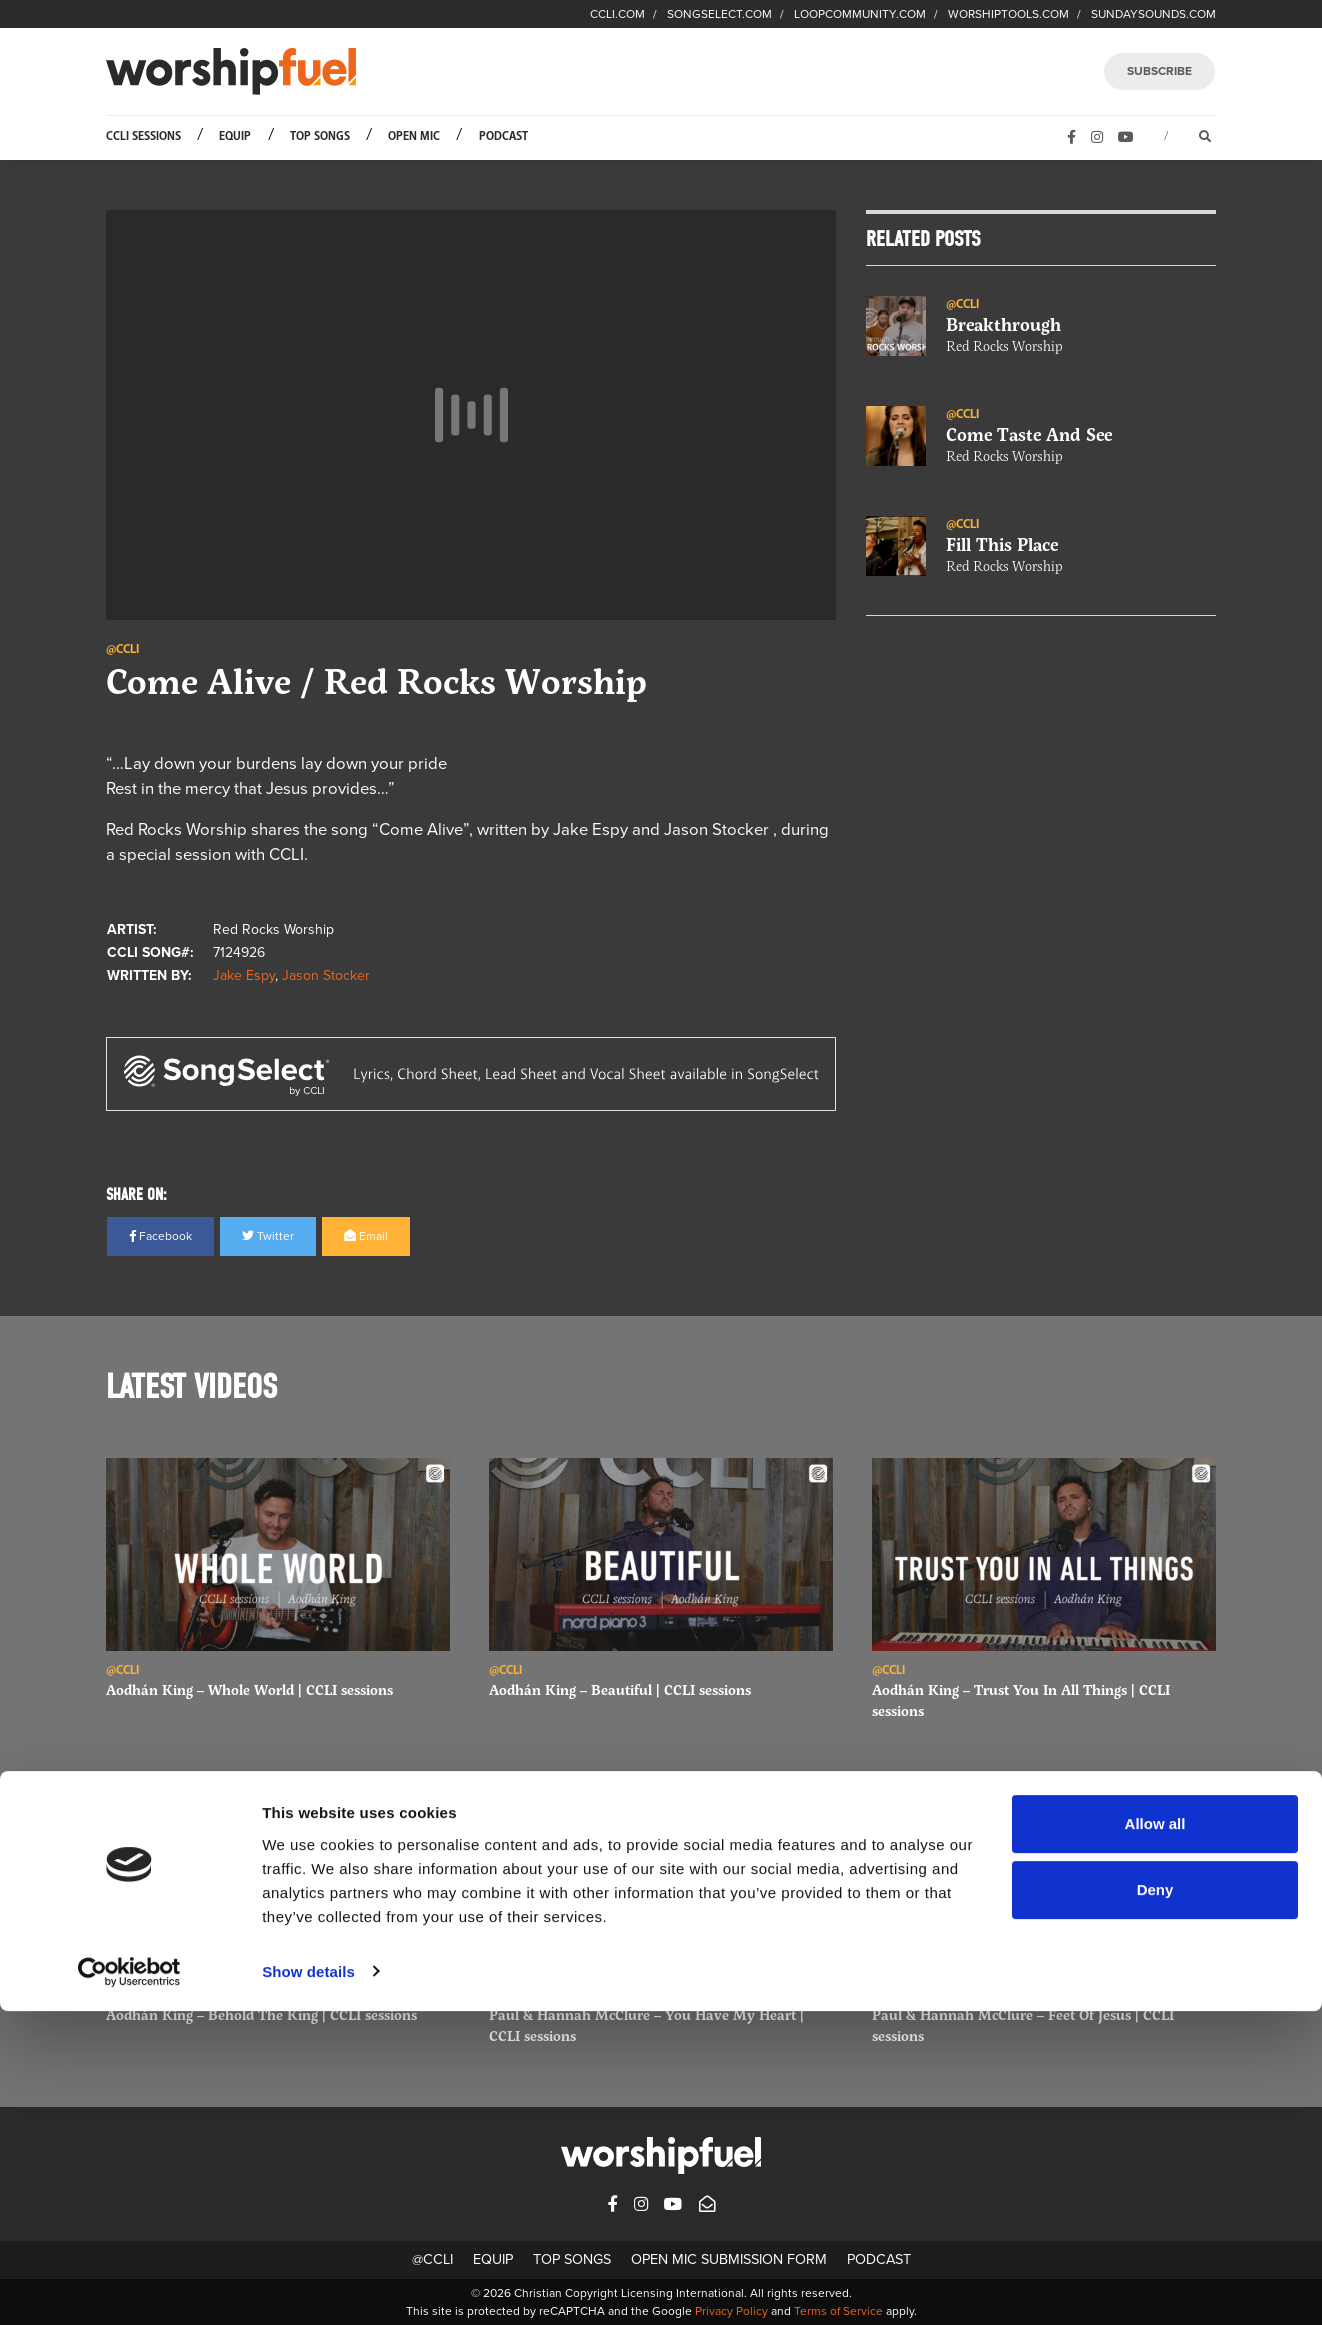 The image size is (1322, 2325). I want to click on Fill This Place, so click(1002, 545).